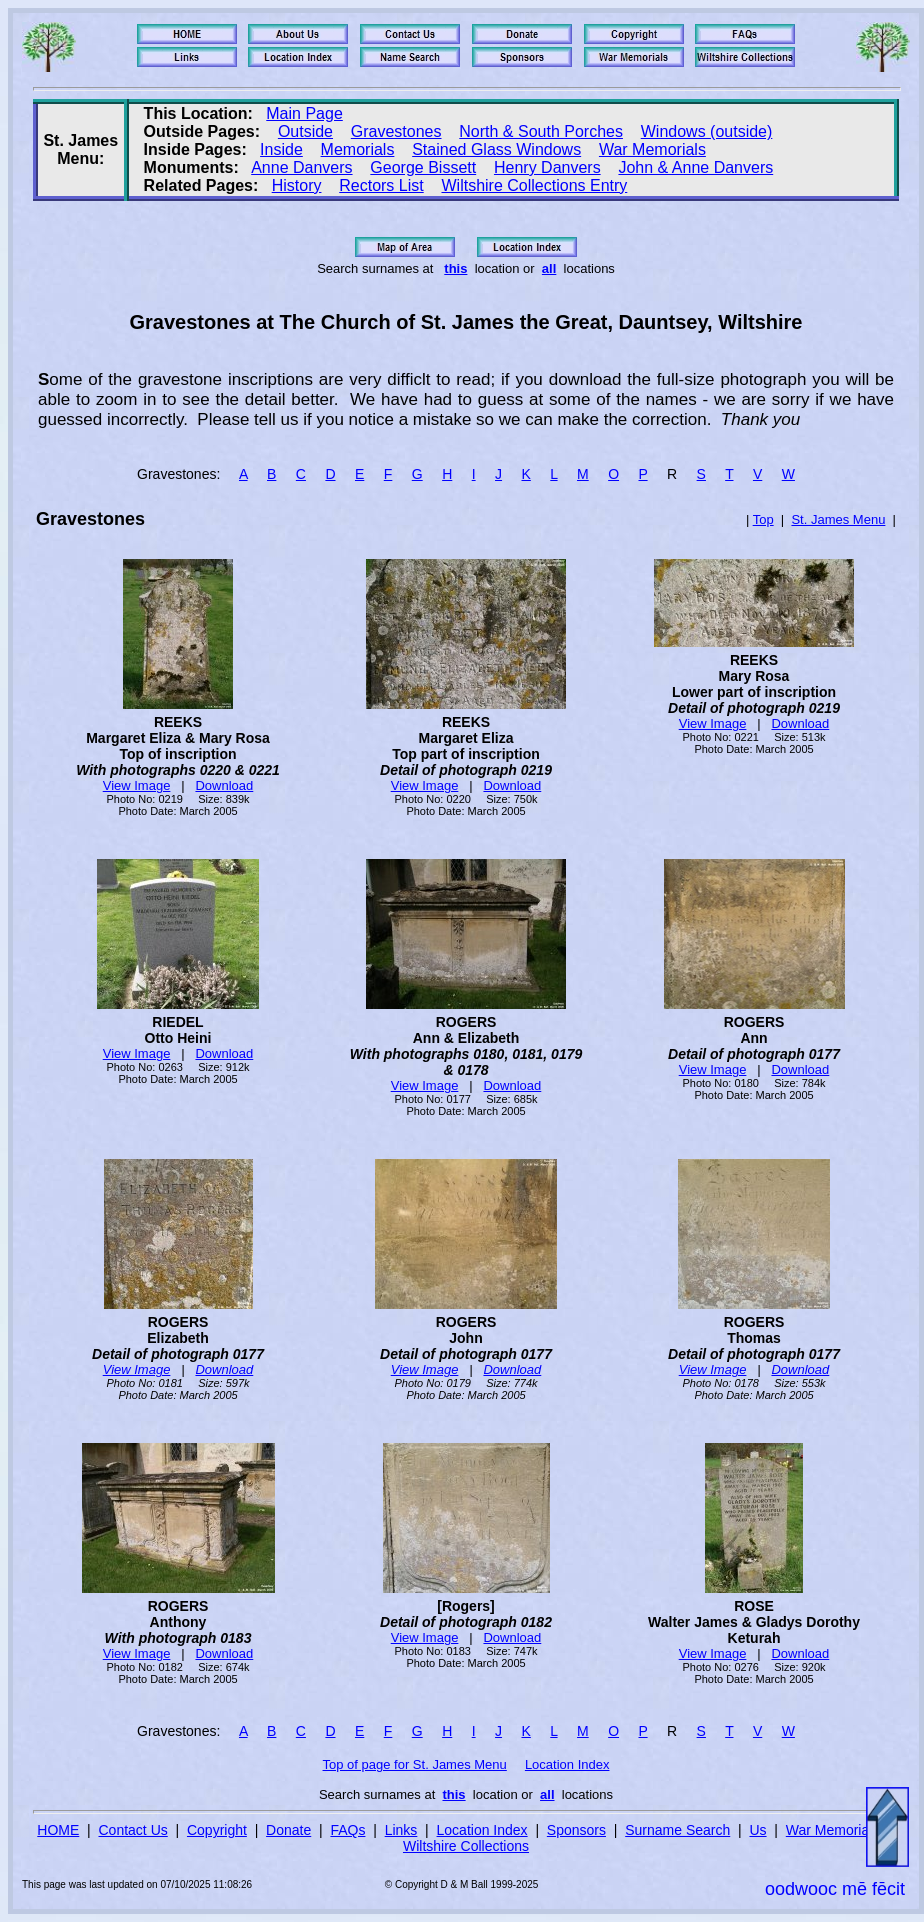  Describe the element at coordinates (288, 1830) in the screenshot. I see `Donate` at that location.